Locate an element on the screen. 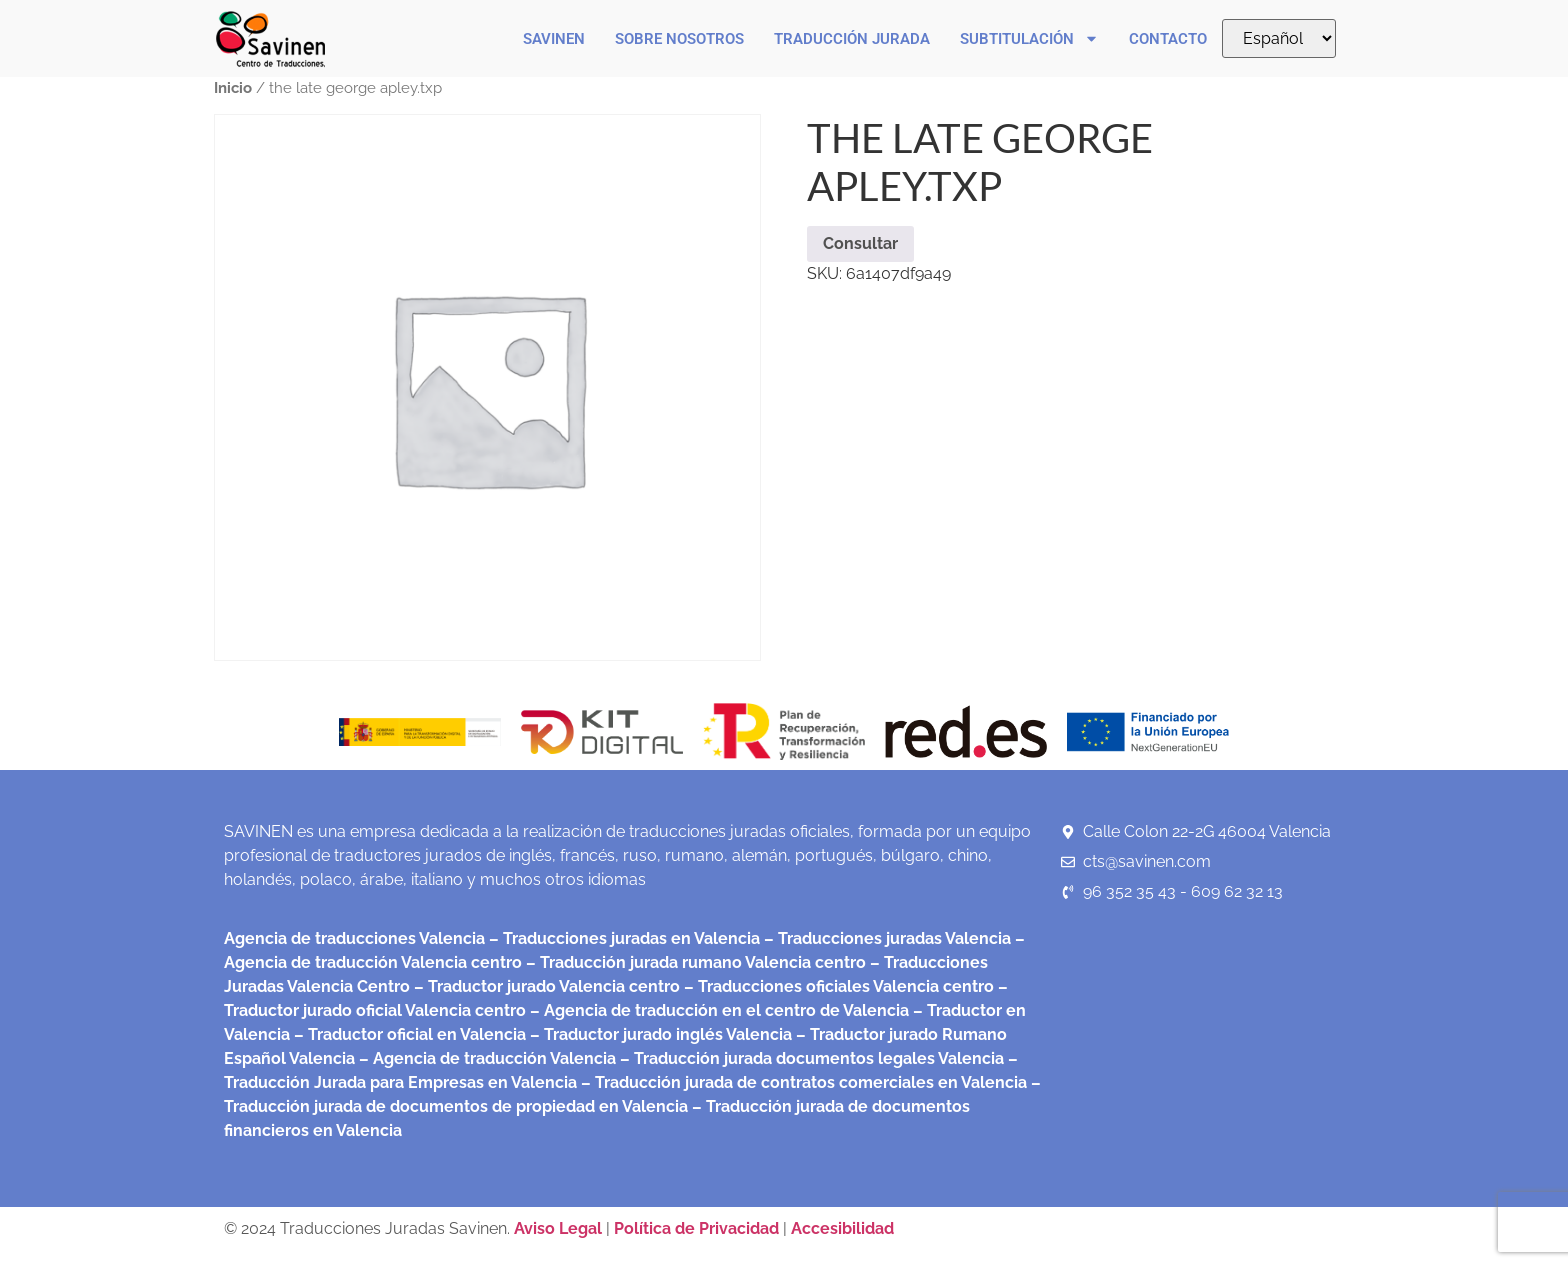  Agencia de traducciones Valencia is located at coordinates (354, 938).